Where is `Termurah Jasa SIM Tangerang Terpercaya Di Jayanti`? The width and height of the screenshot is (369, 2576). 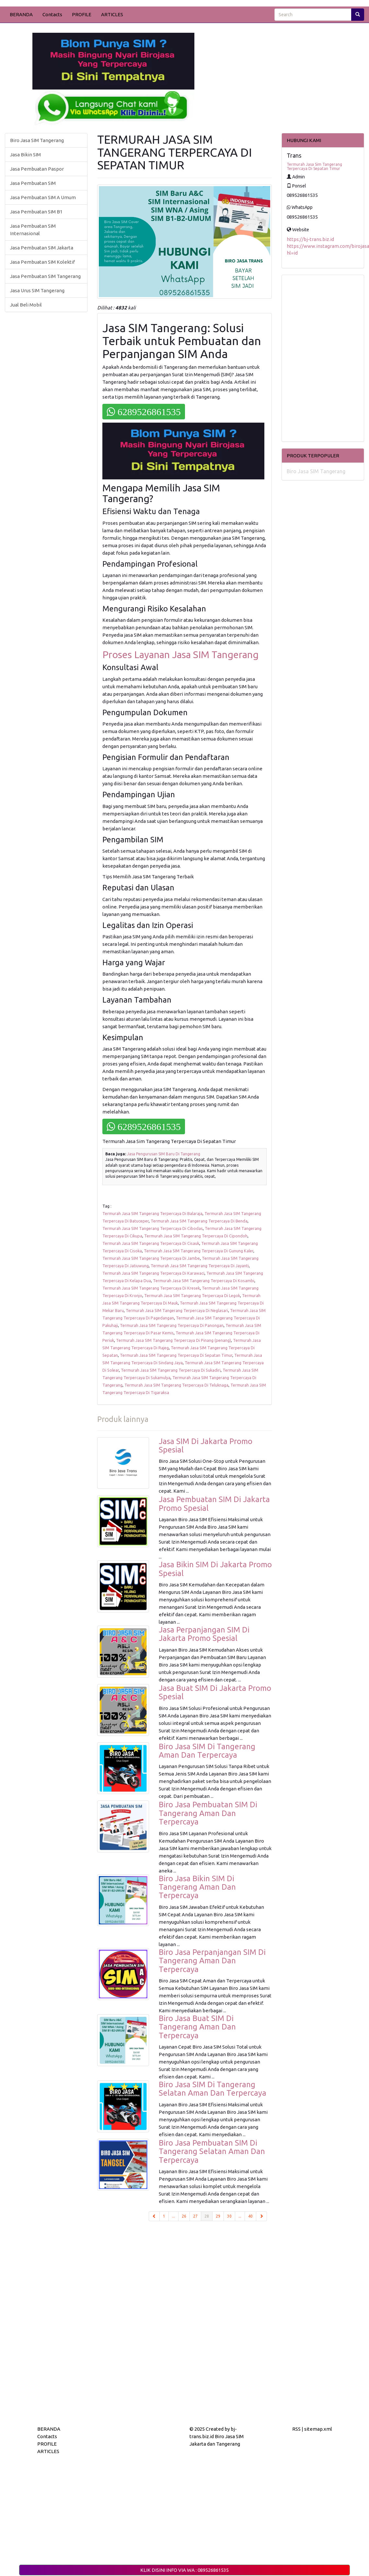
Termurah Jasa SIM Tangerang Terpercaya Di Jayanti is located at coordinates (200, 1265).